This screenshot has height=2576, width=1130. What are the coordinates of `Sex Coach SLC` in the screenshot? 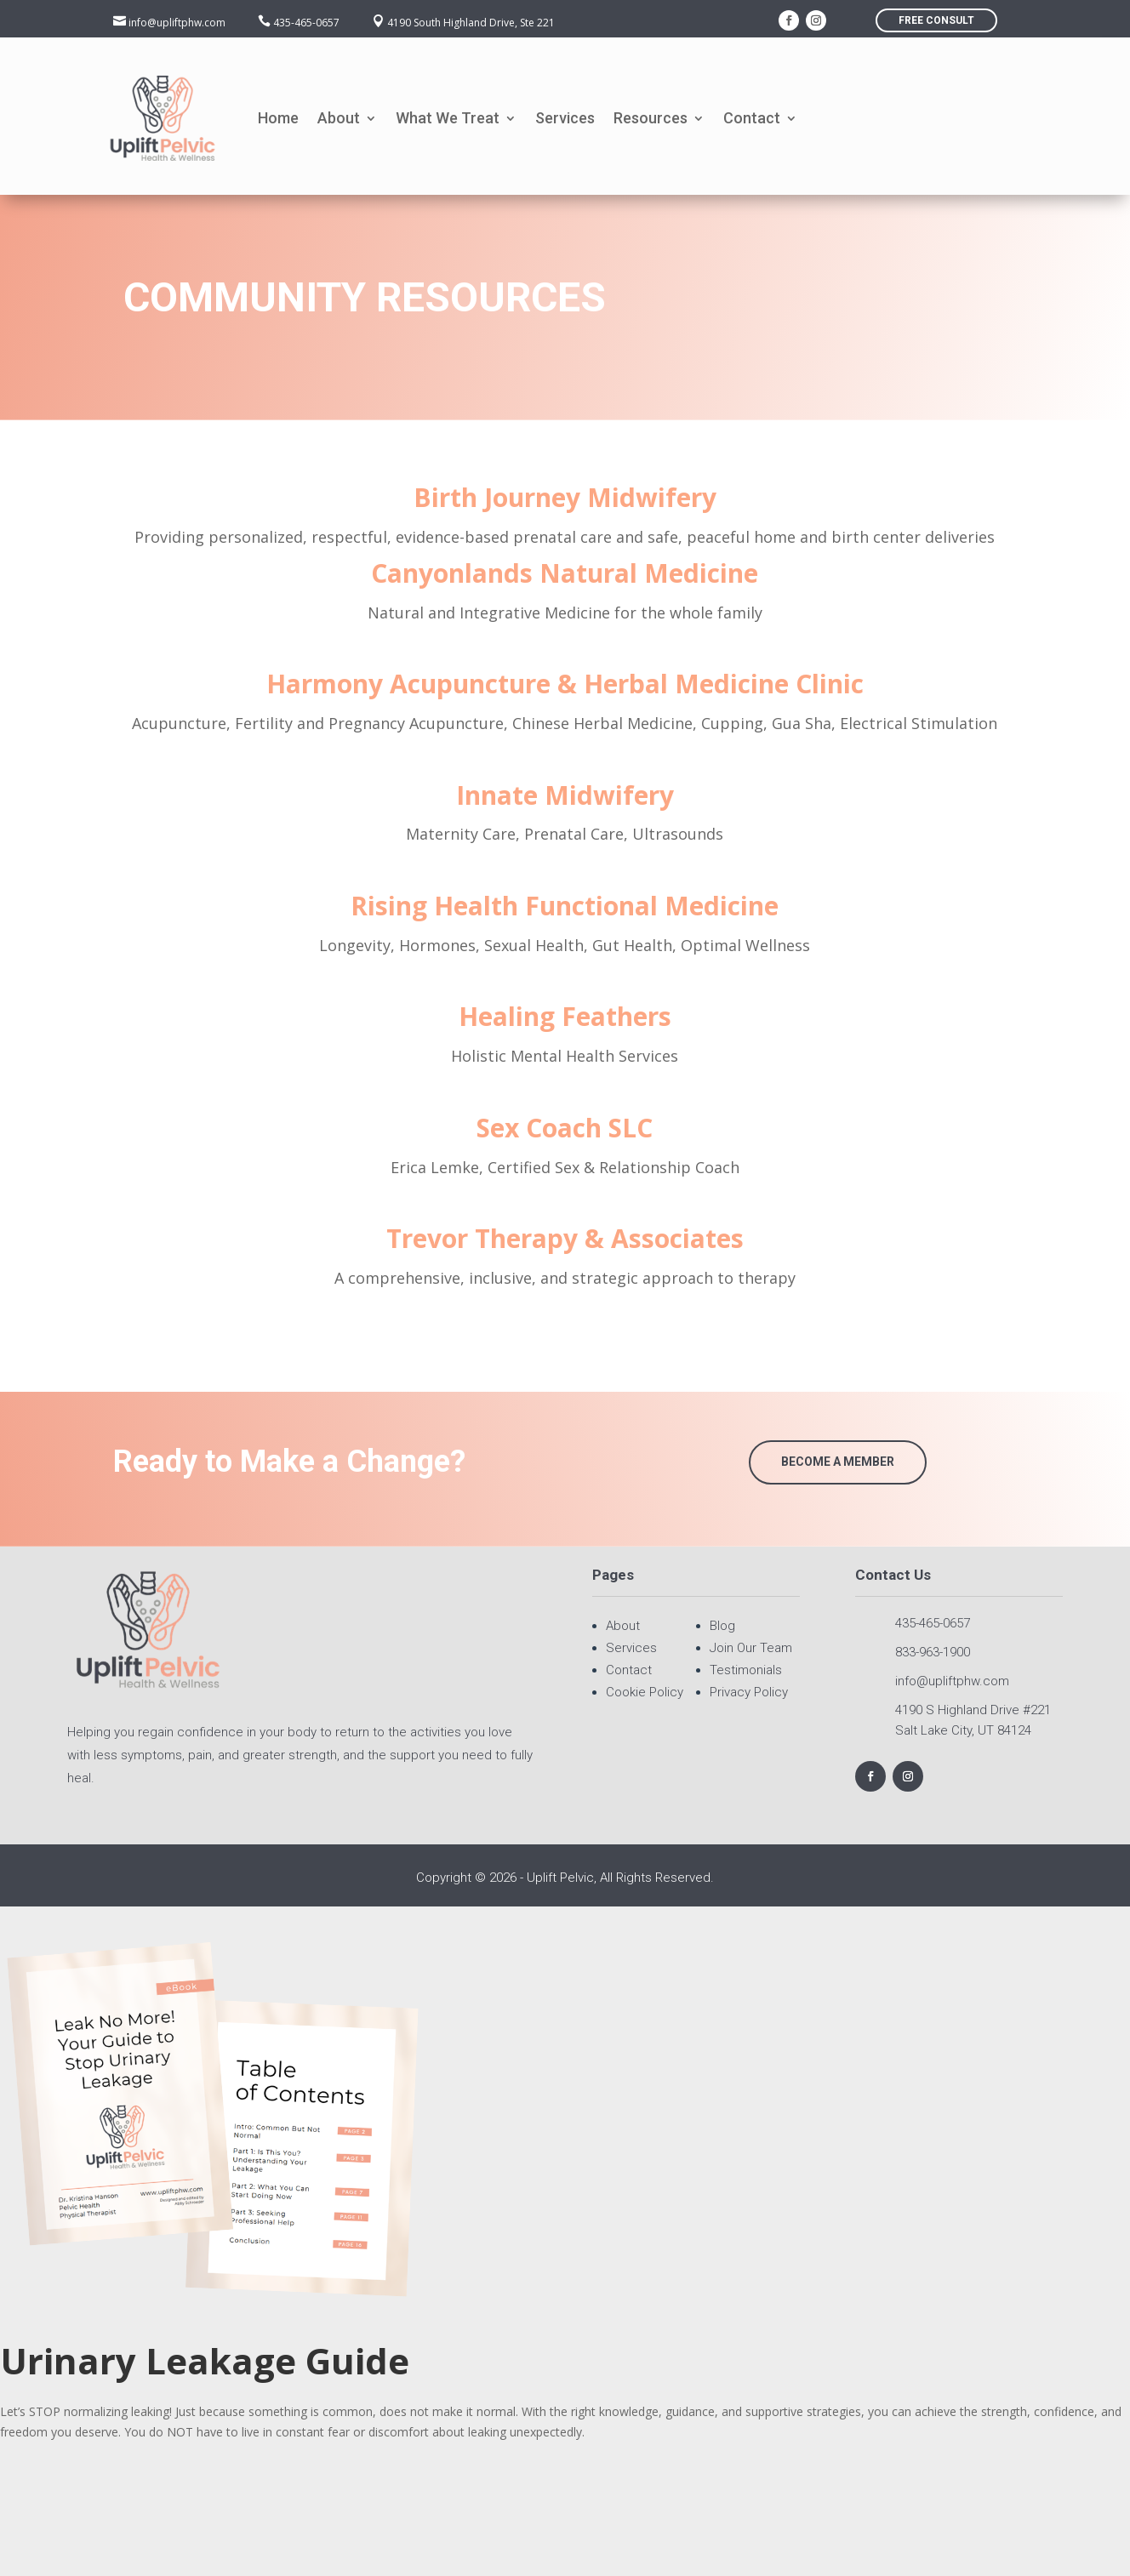 It's located at (565, 1127).